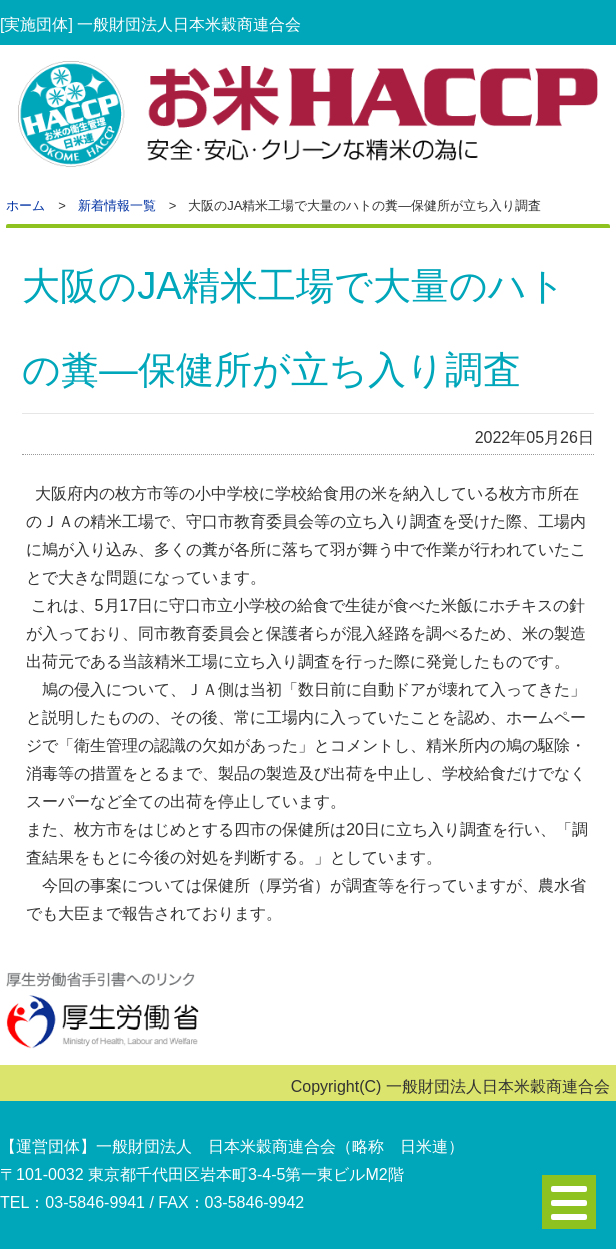 The width and height of the screenshot is (616, 1249). Describe the element at coordinates (117, 205) in the screenshot. I see `新着情報一覧` at that location.